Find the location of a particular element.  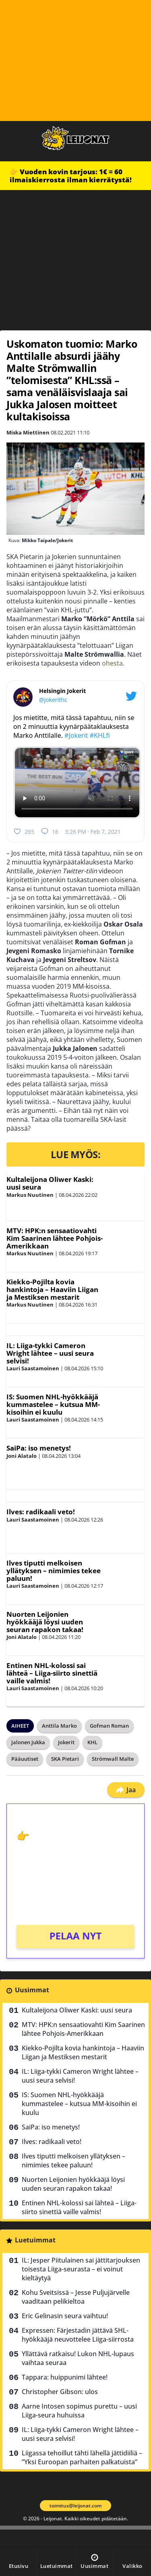

Jaa is located at coordinates (126, 1789).